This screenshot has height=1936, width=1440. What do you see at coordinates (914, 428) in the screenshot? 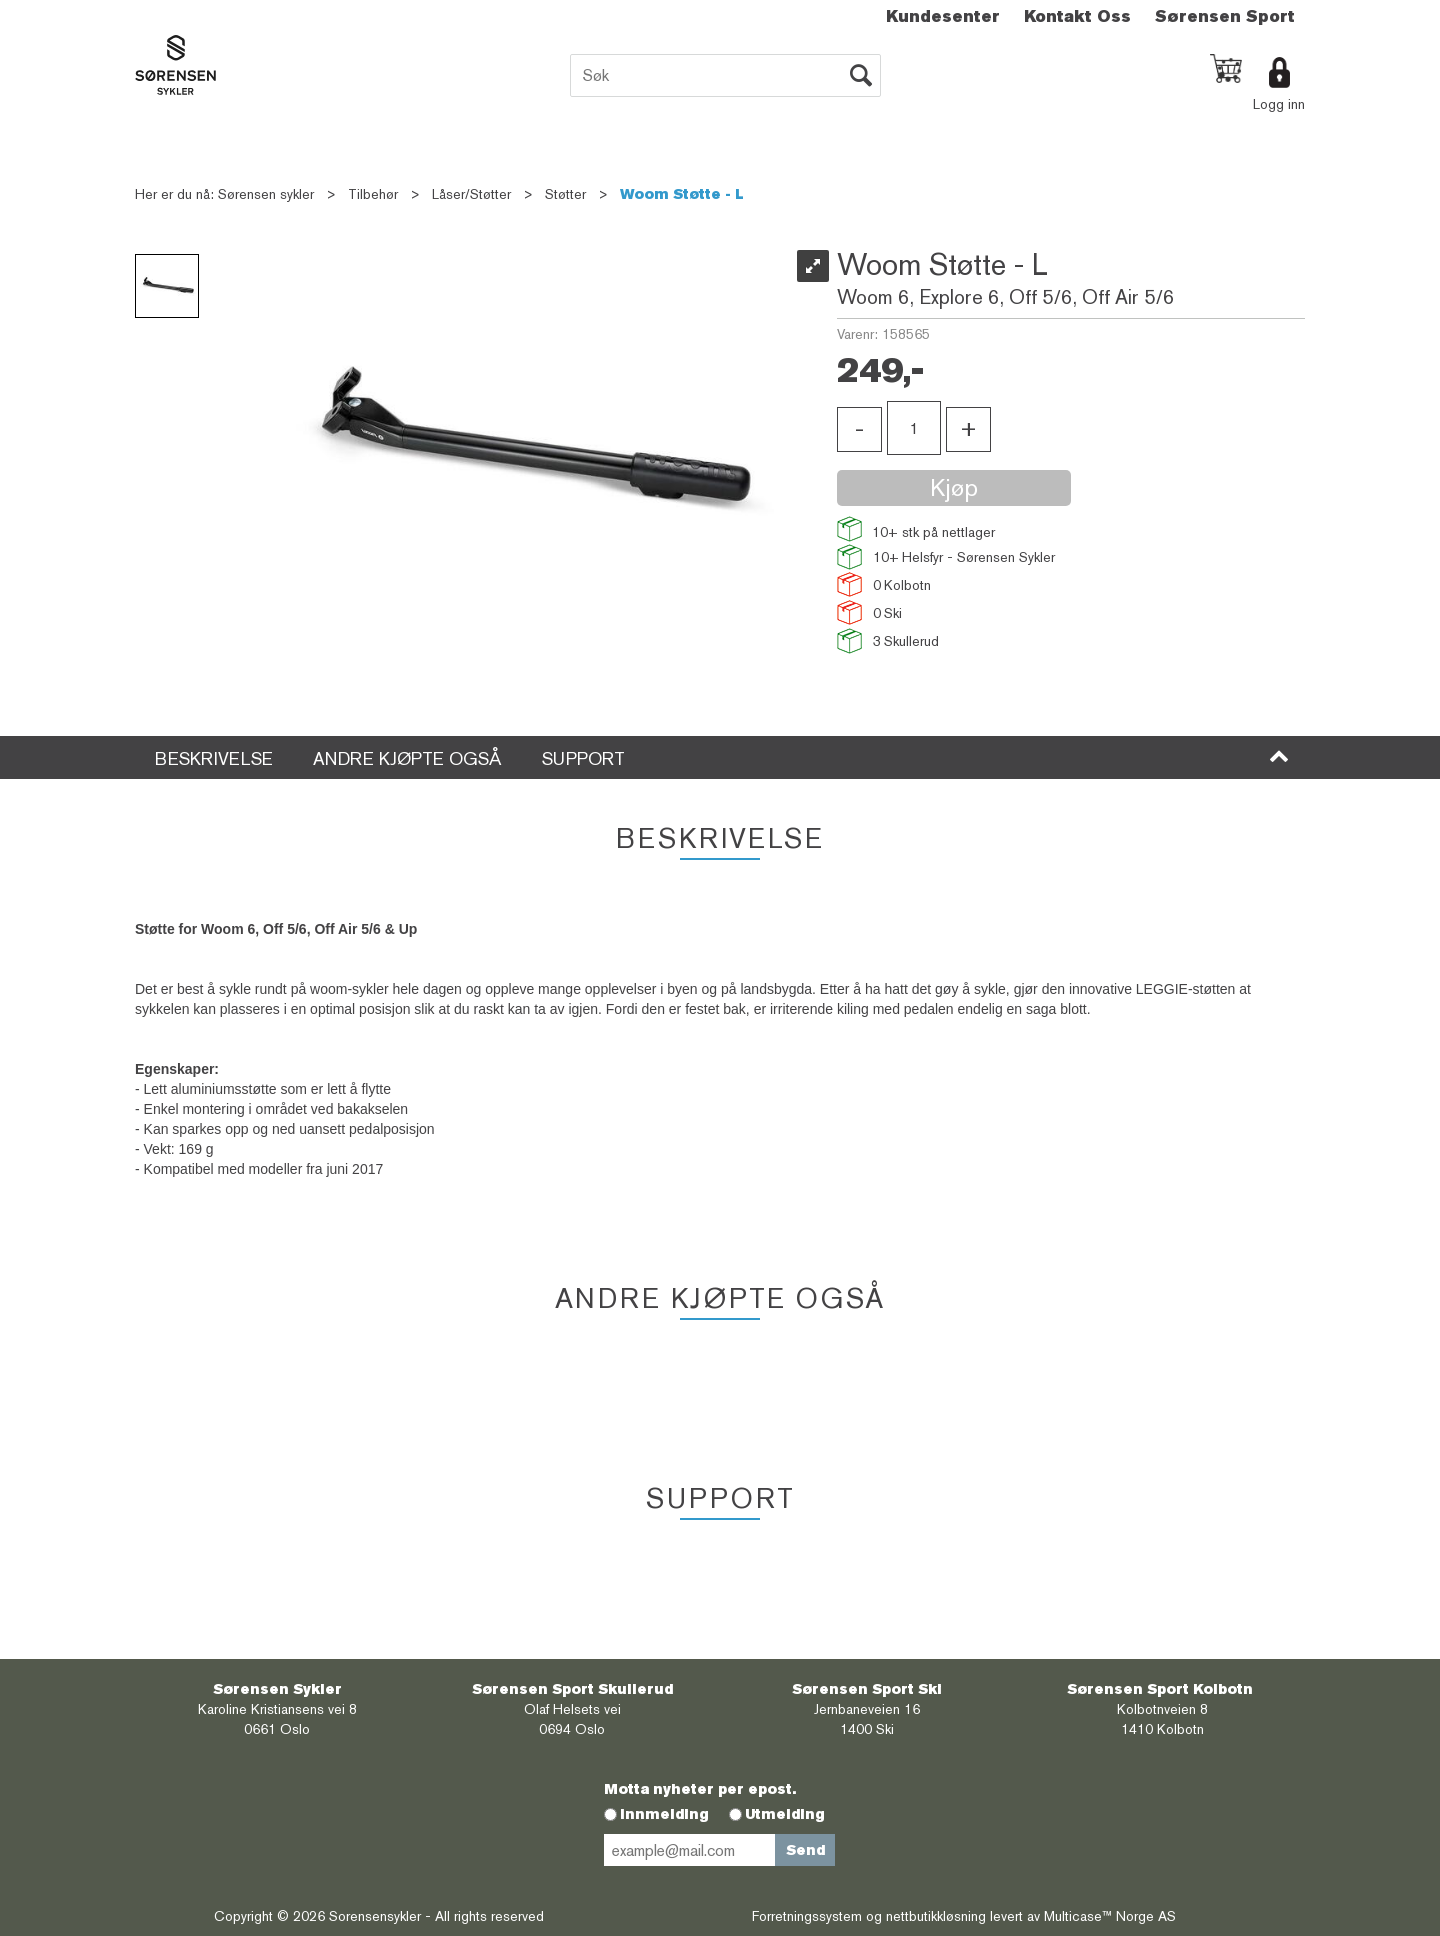
I see `[Quantity]` at bounding box center [914, 428].